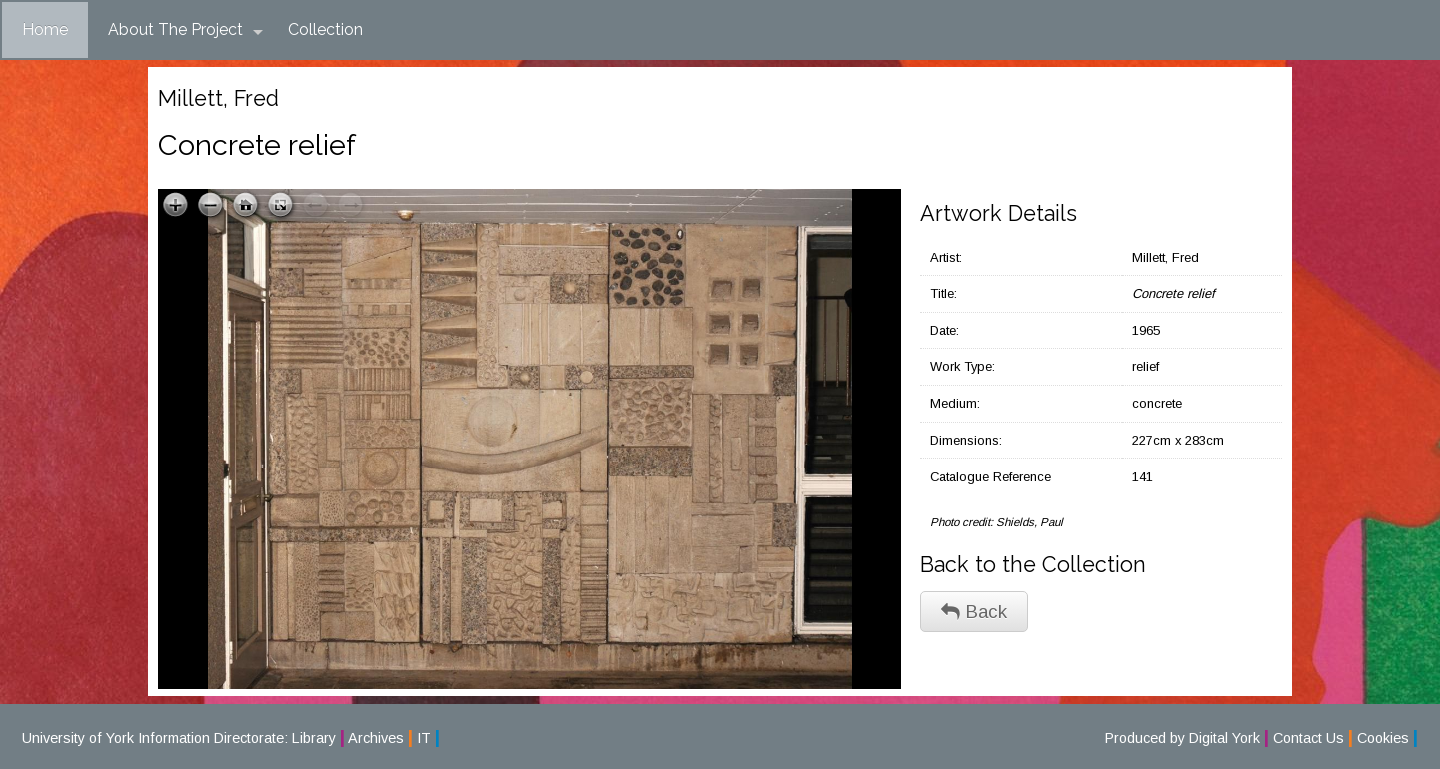  Describe the element at coordinates (185, 30) in the screenshot. I see `About The Project` at that location.